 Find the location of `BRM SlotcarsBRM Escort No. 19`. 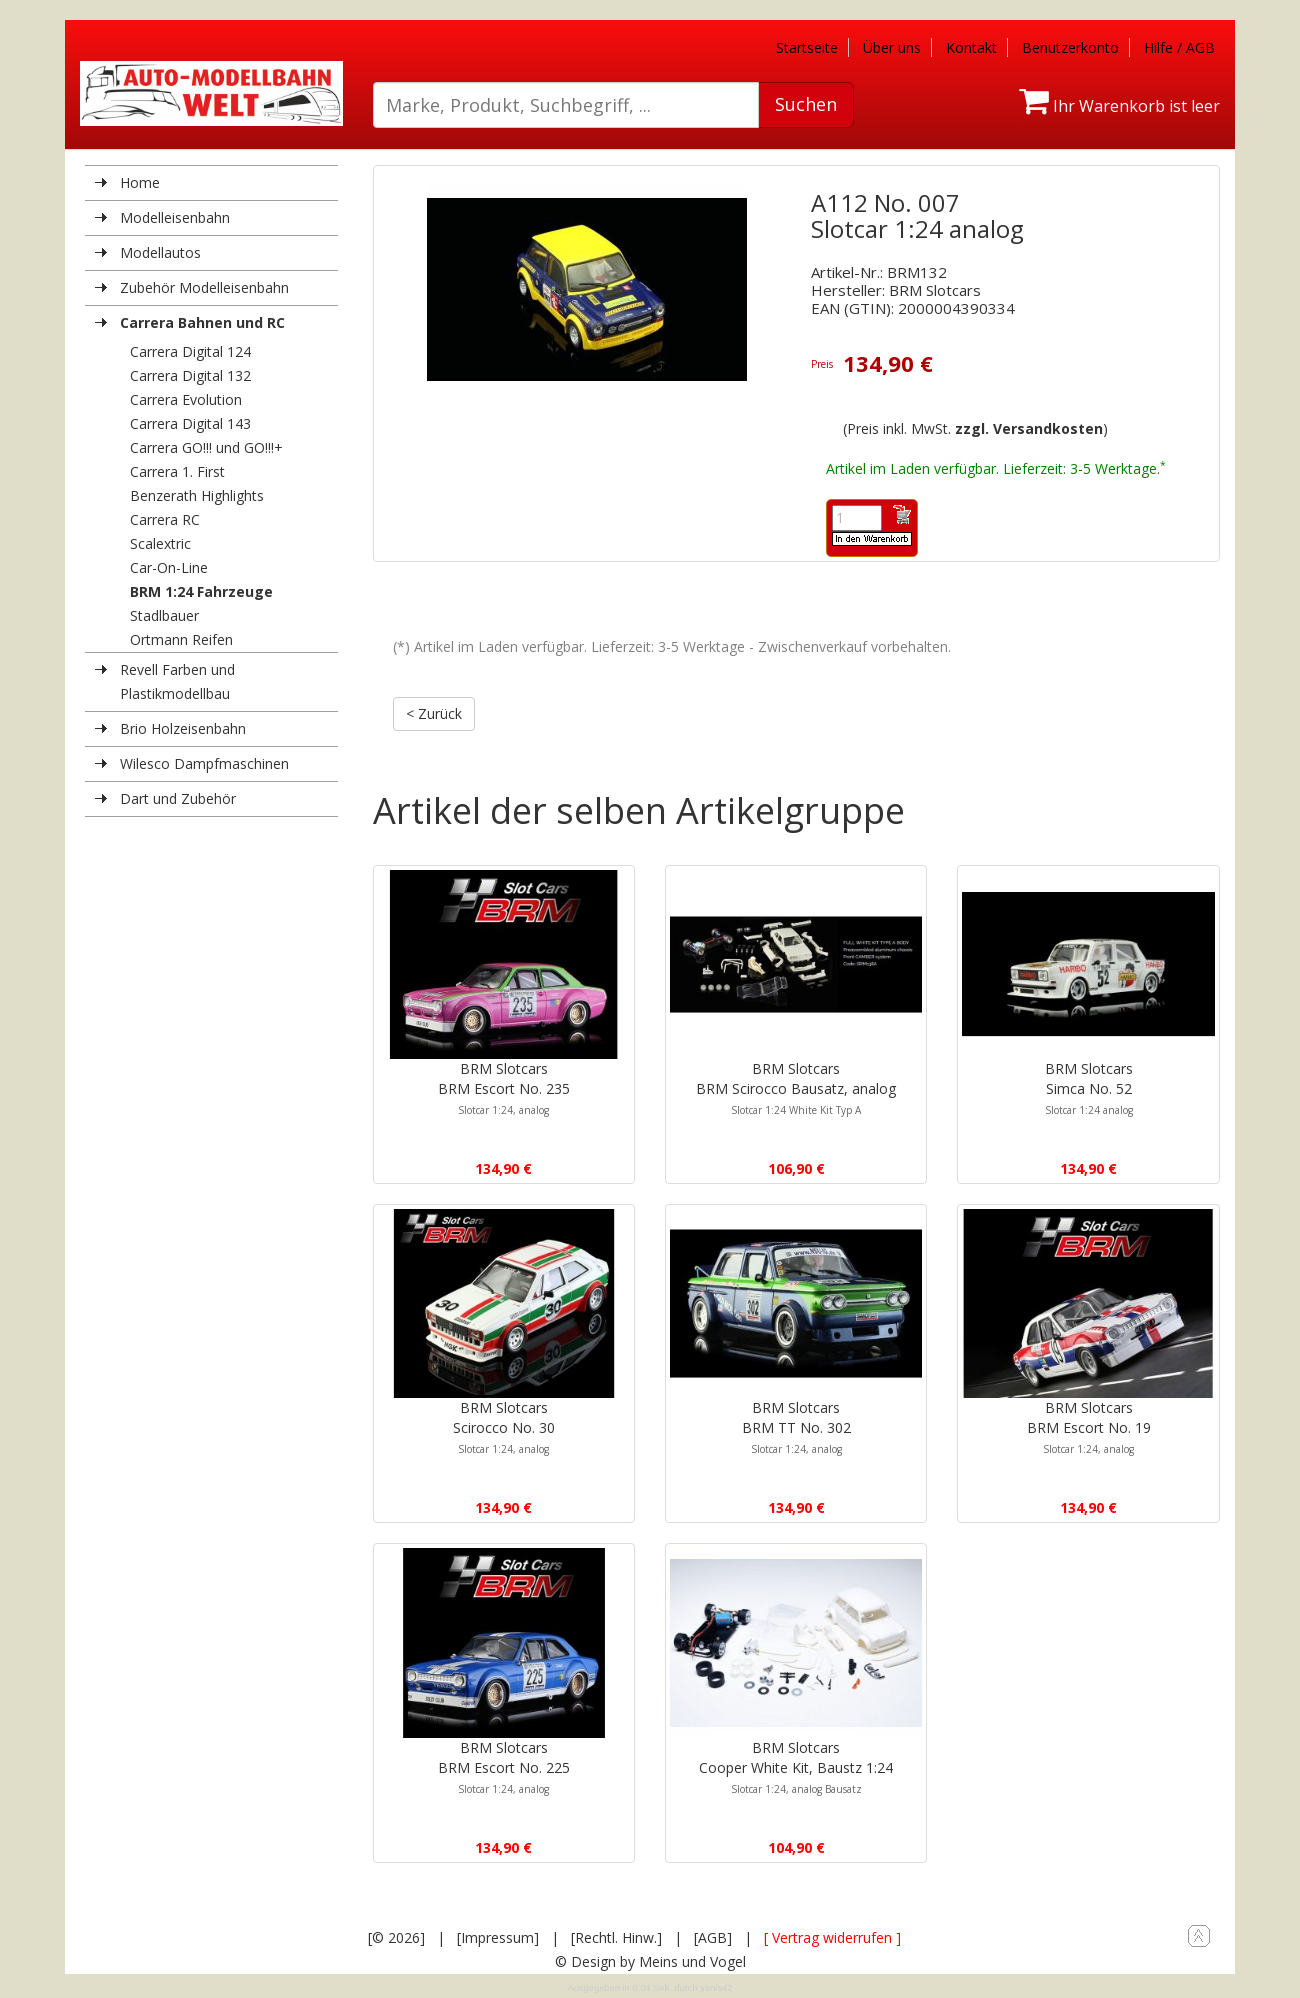

BRM SlotcarsBRM Escort No. 19 is located at coordinates (1089, 1427).